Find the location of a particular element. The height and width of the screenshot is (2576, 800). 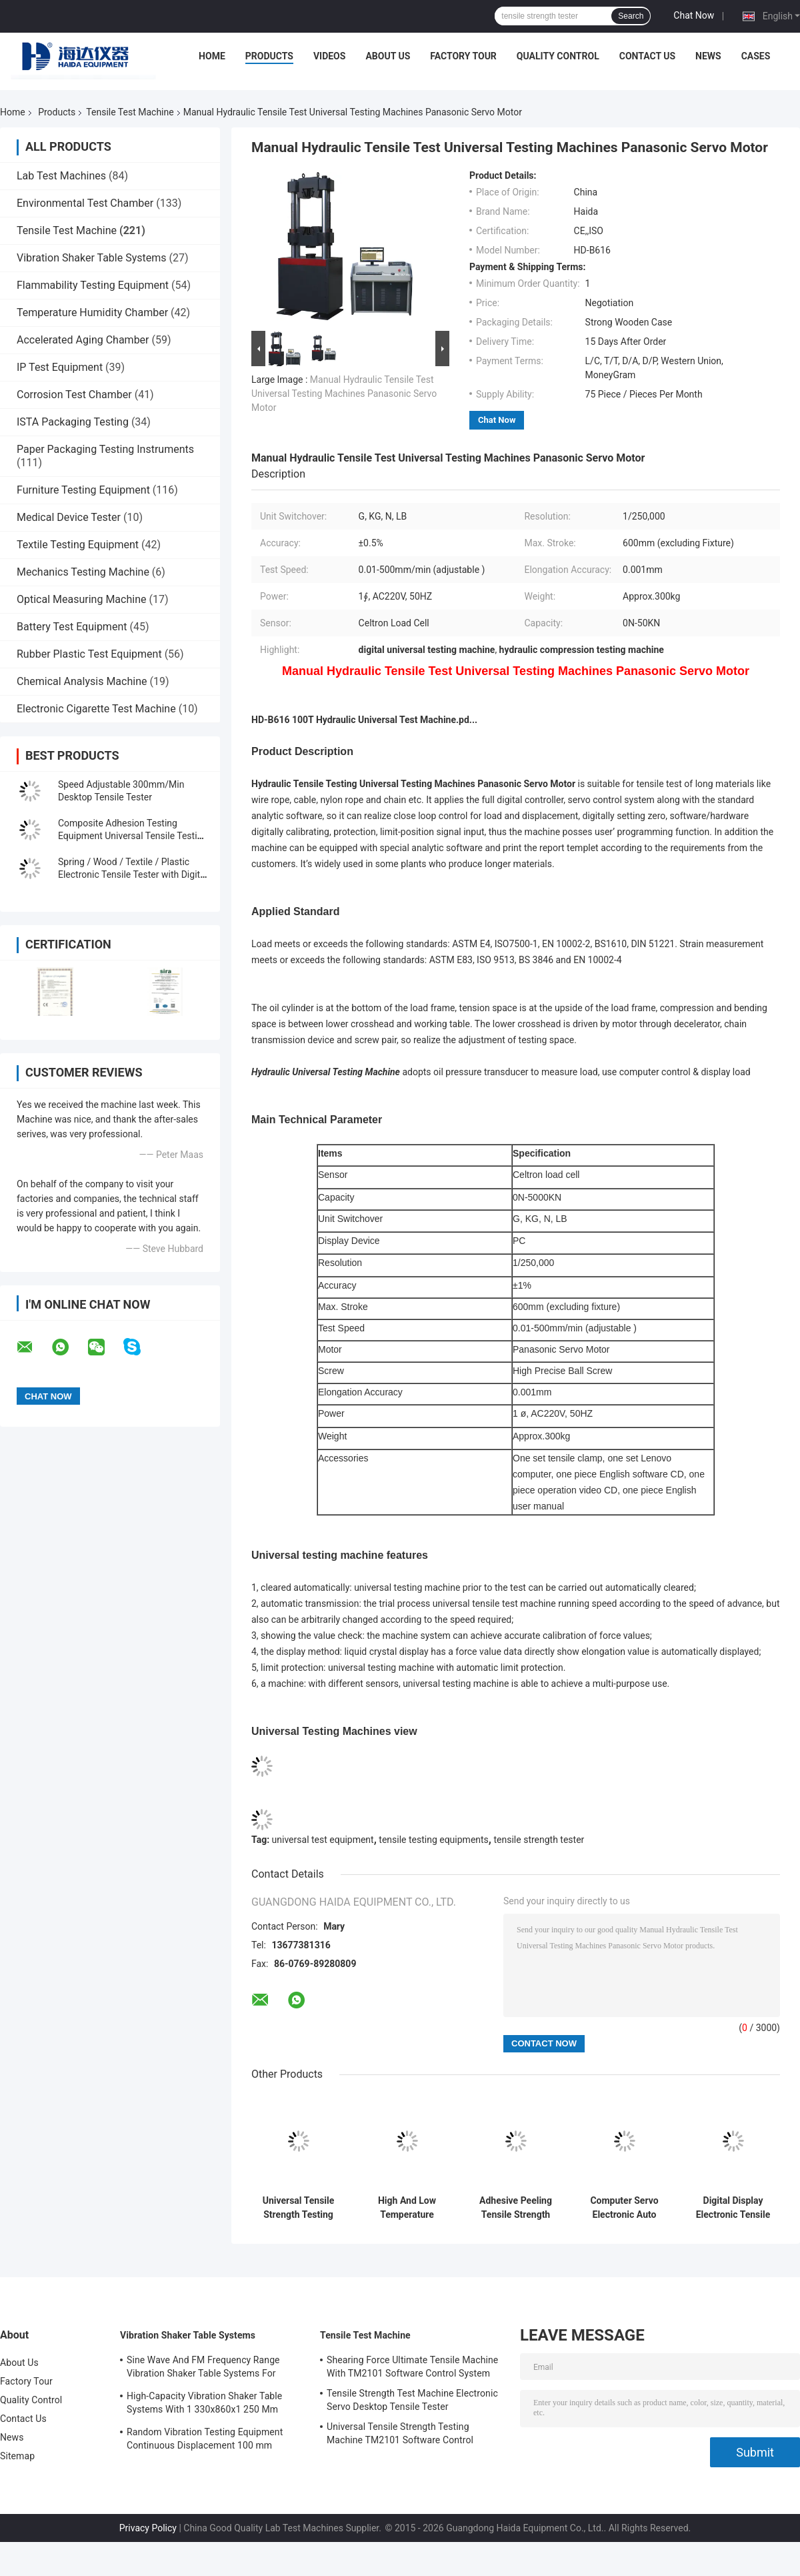

Rubber Plastic Test Equipment is located at coordinates (89, 654).